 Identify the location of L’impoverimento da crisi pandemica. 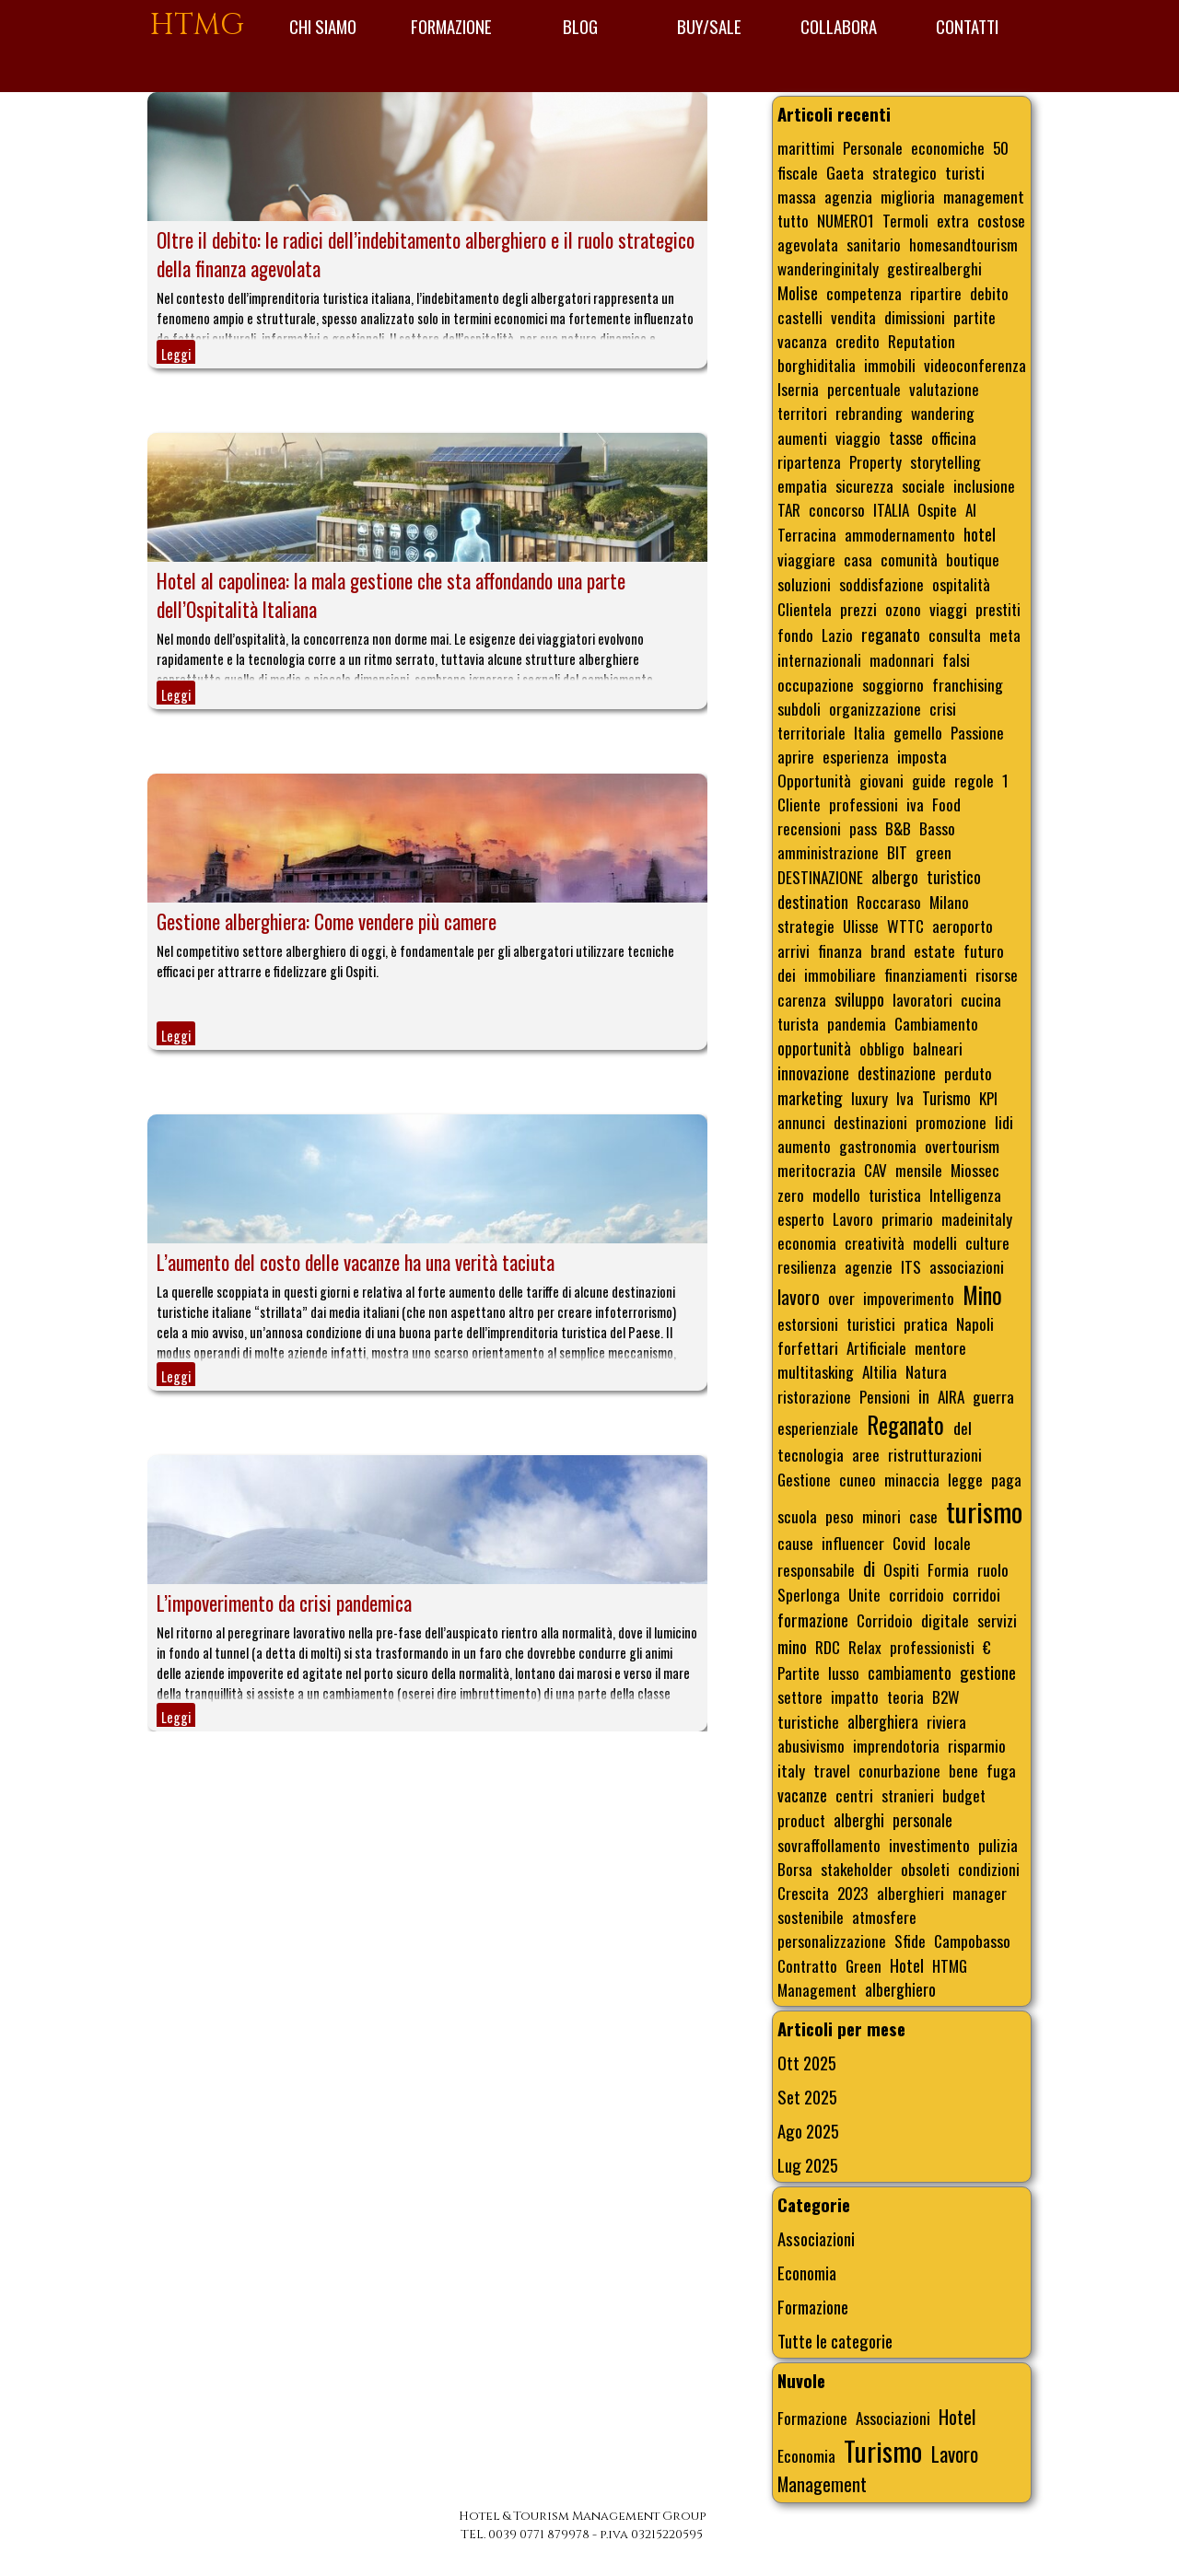
(284, 1603).